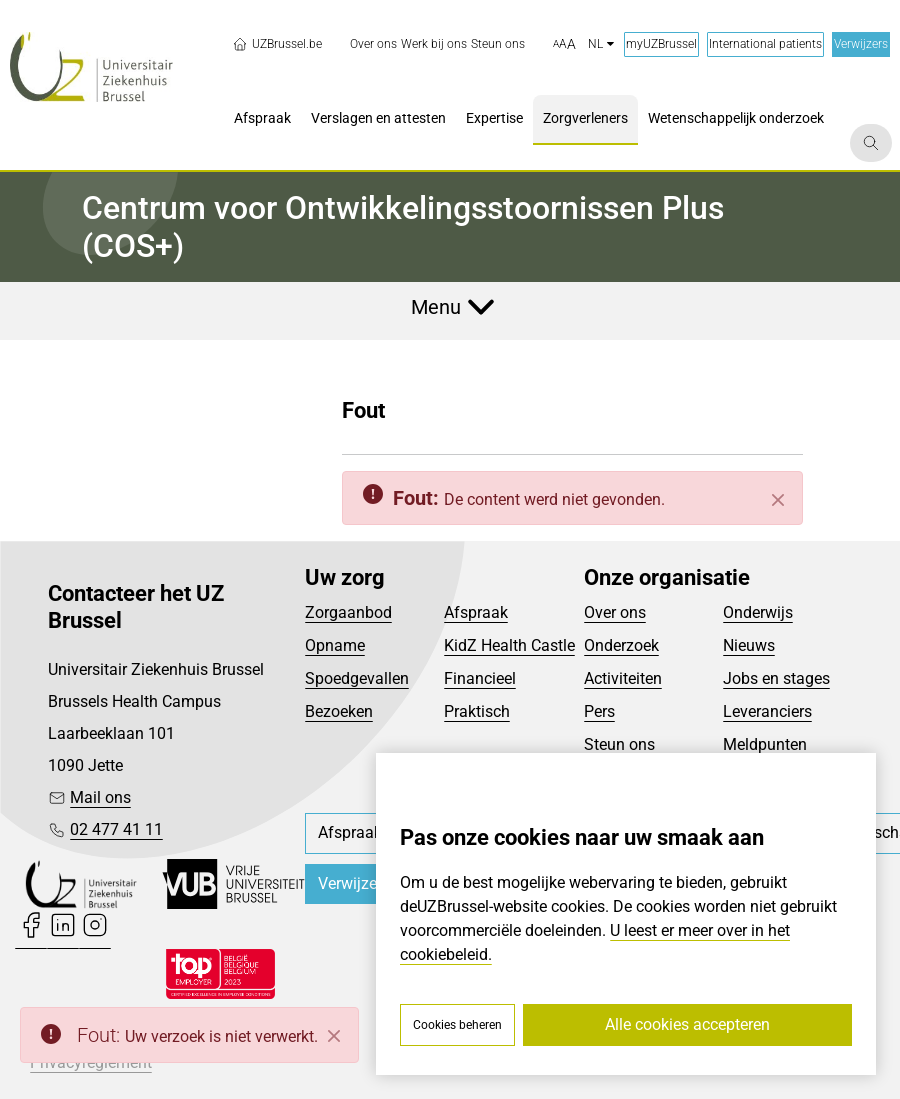 The image size is (900, 1099). Describe the element at coordinates (277, 44) in the screenshot. I see `UZBrussel.be` at that location.